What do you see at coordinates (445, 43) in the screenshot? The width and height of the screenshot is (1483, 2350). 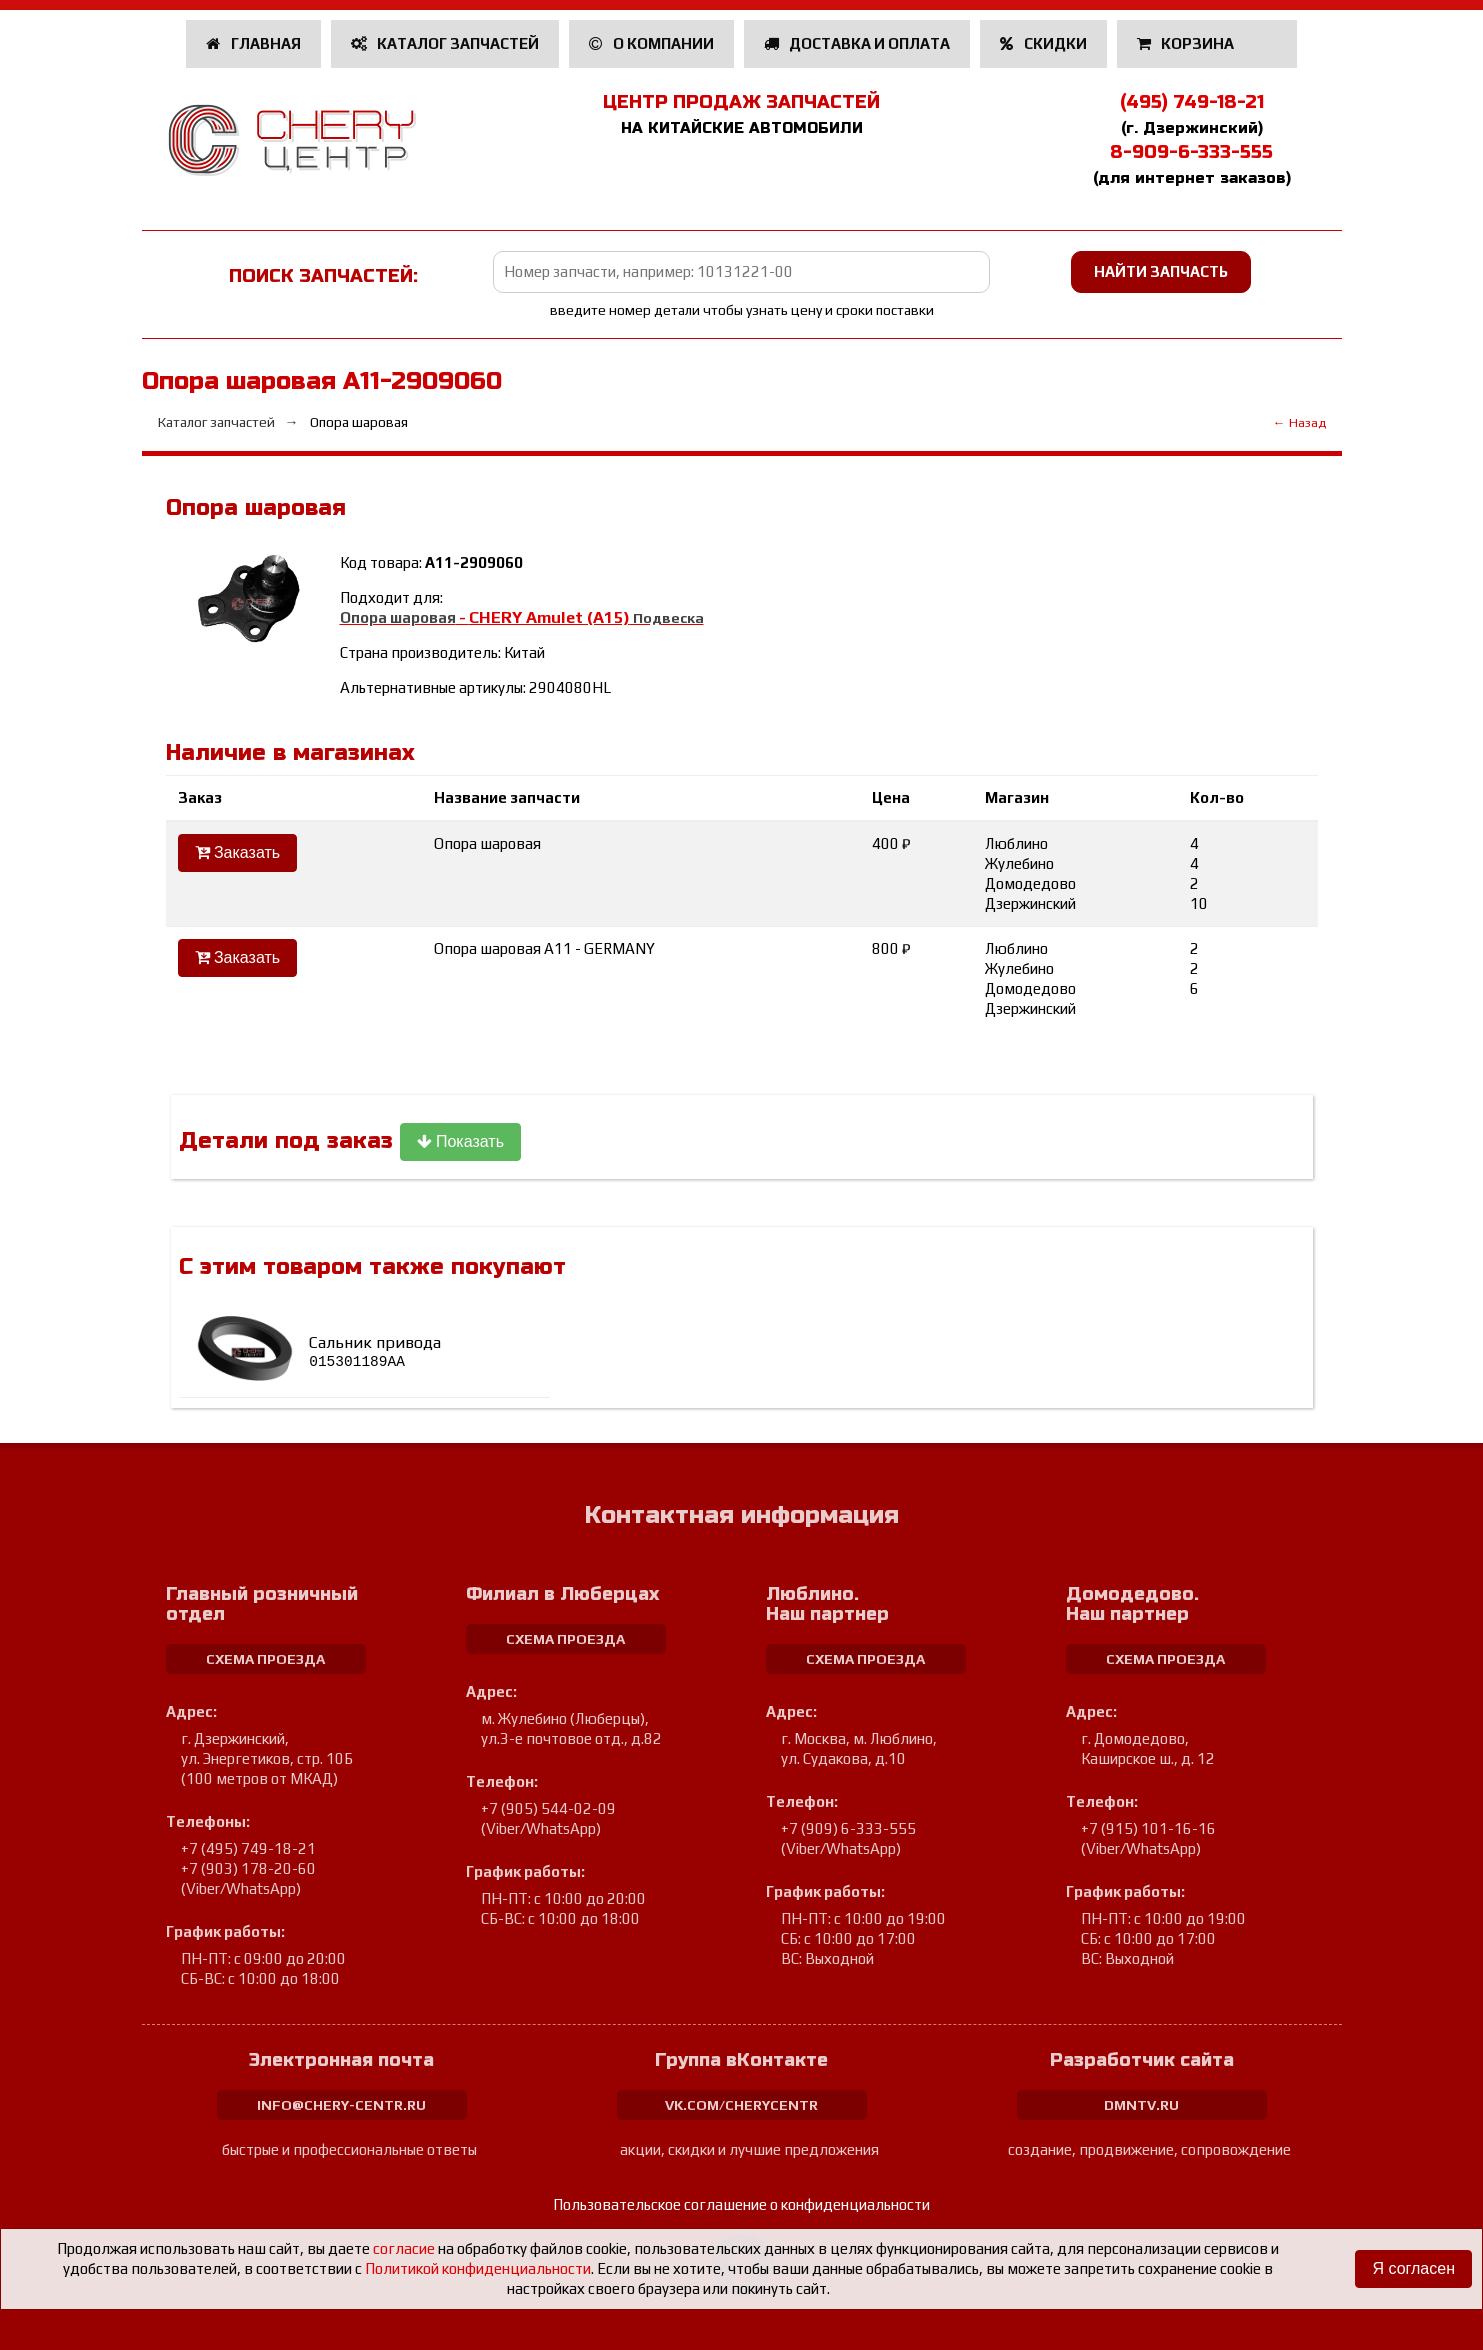 I see `Каталог запчастей` at bounding box center [445, 43].